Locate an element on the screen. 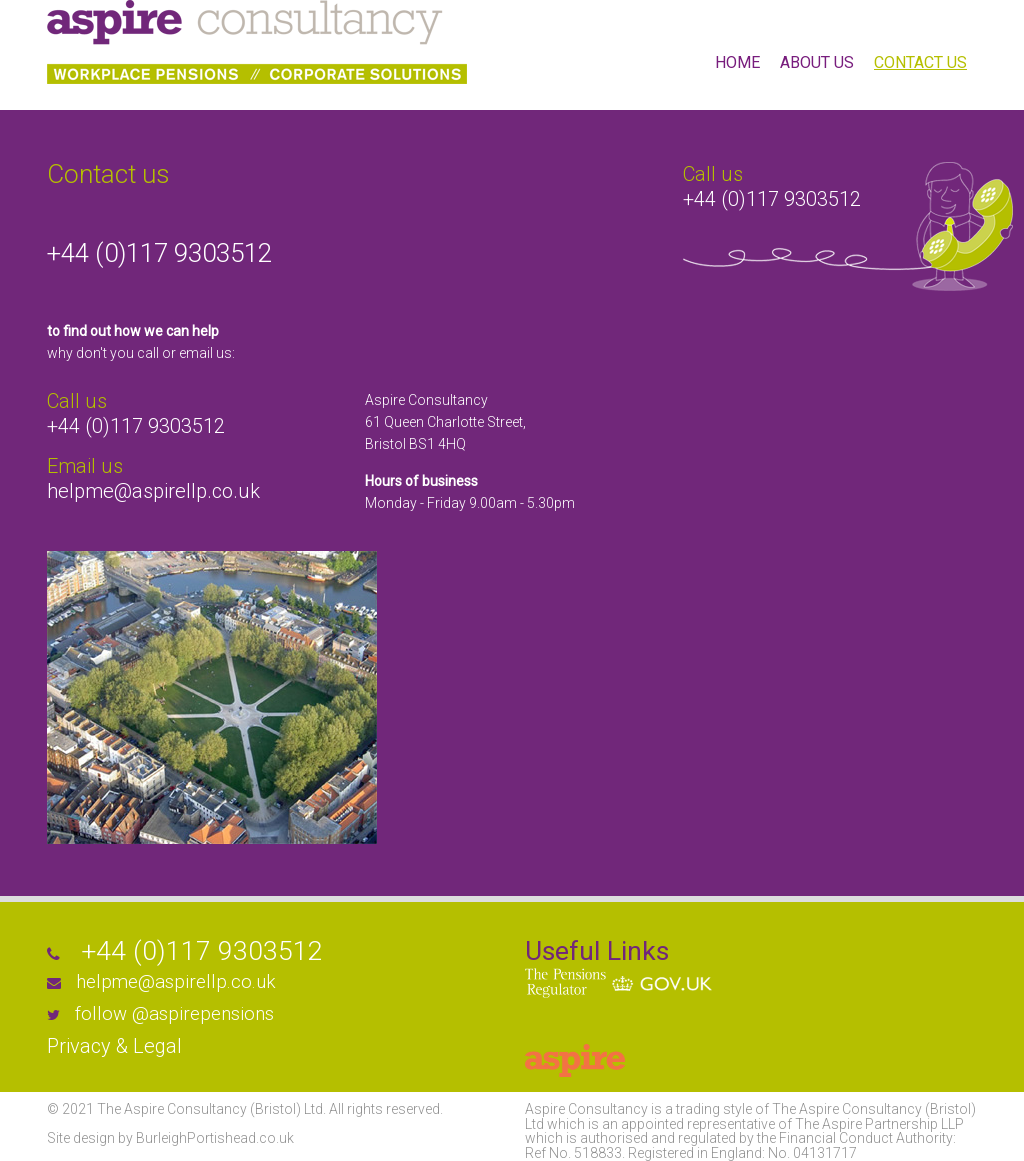 The image size is (1024, 1161). @aspirepensions is located at coordinates (203, 1014).